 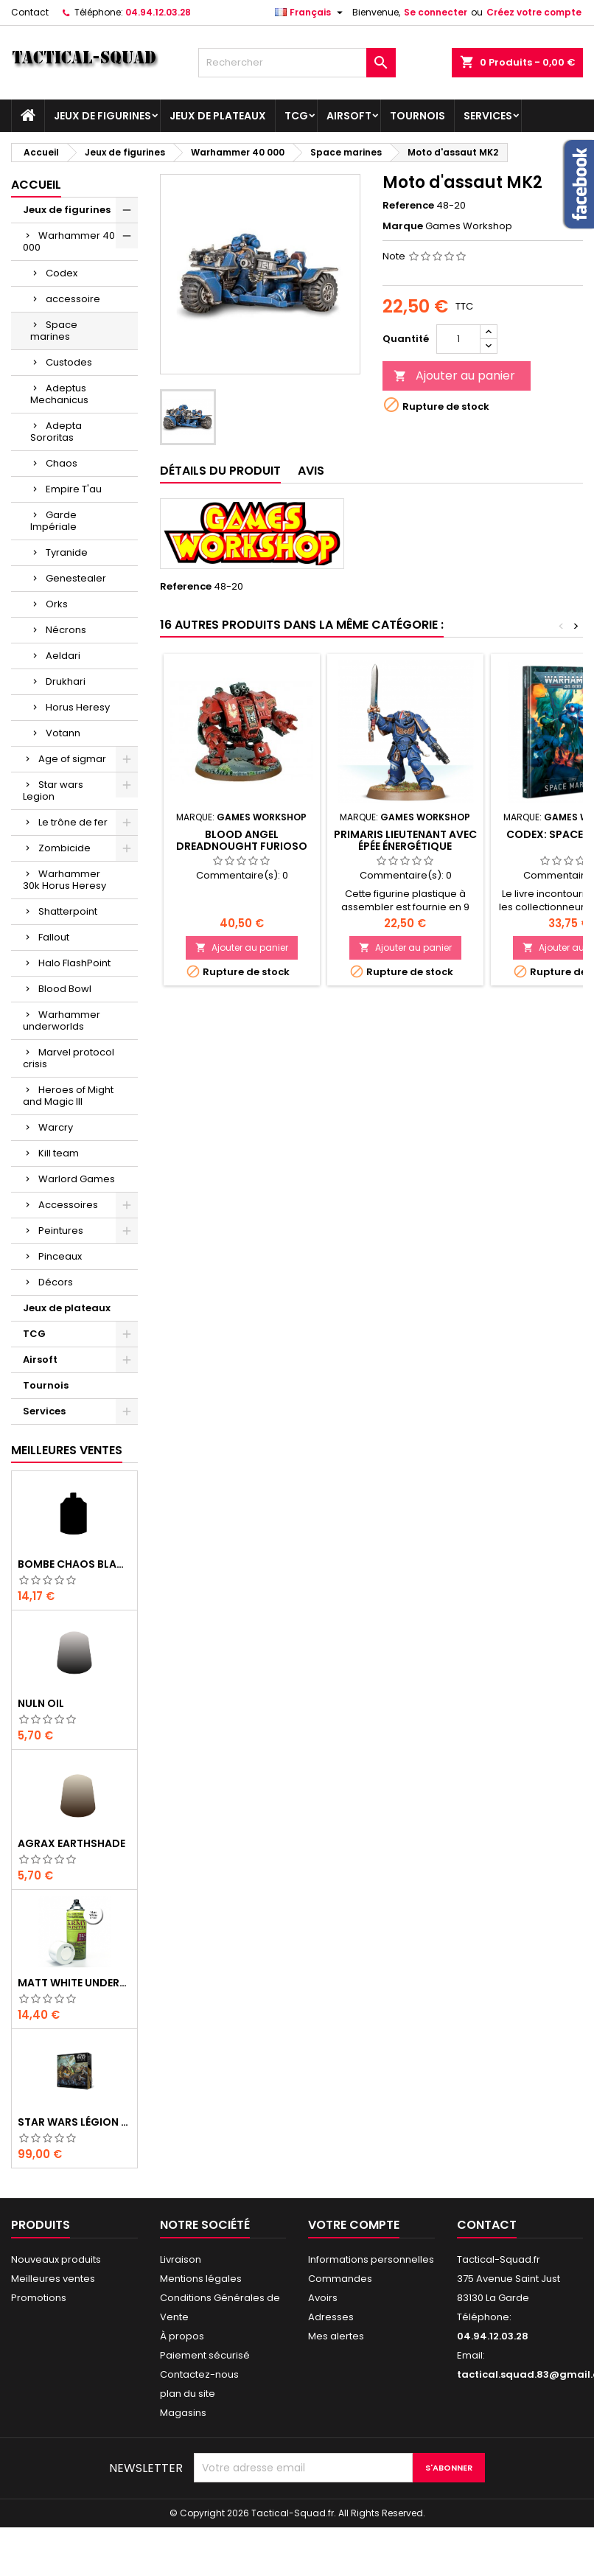 What do you see at coordinates (60, 1231) in the screenshot?
I see `Peintures` at bounding box center [60, 1231].